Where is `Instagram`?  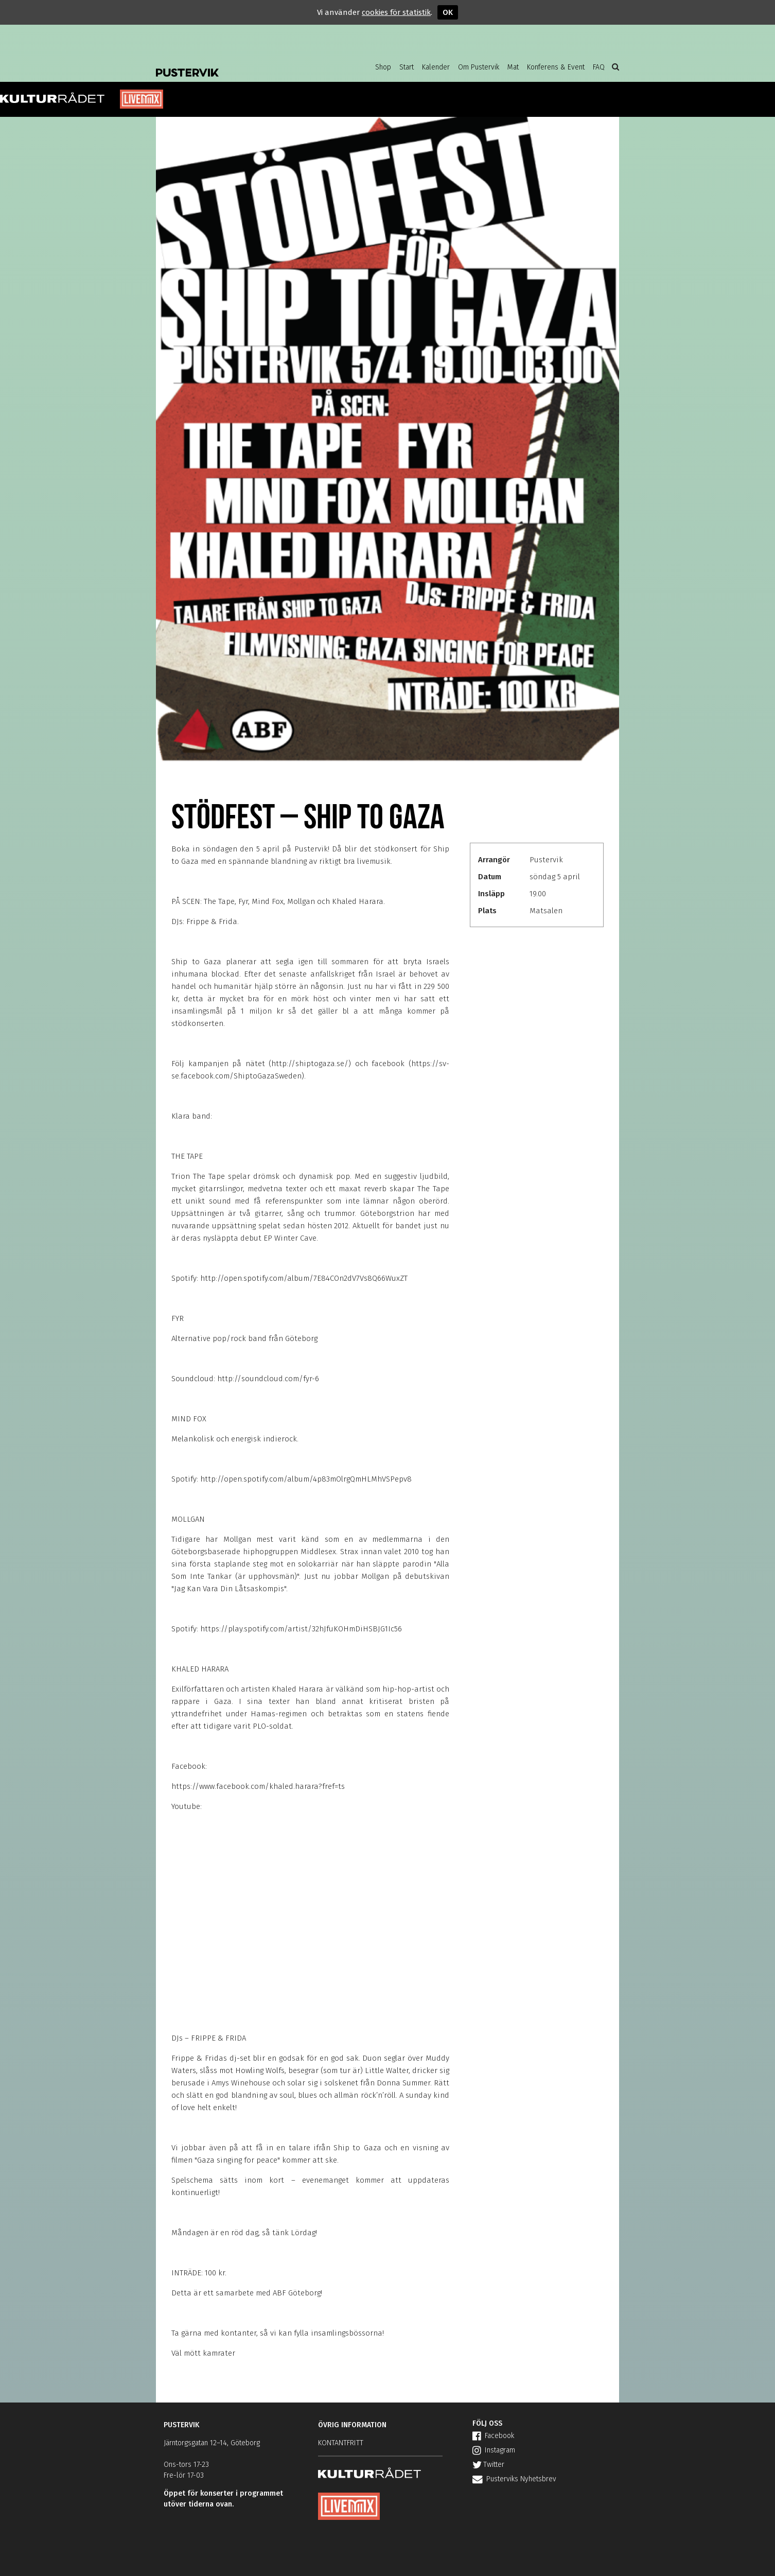 Instagram is located at coordinates (493, 2450).